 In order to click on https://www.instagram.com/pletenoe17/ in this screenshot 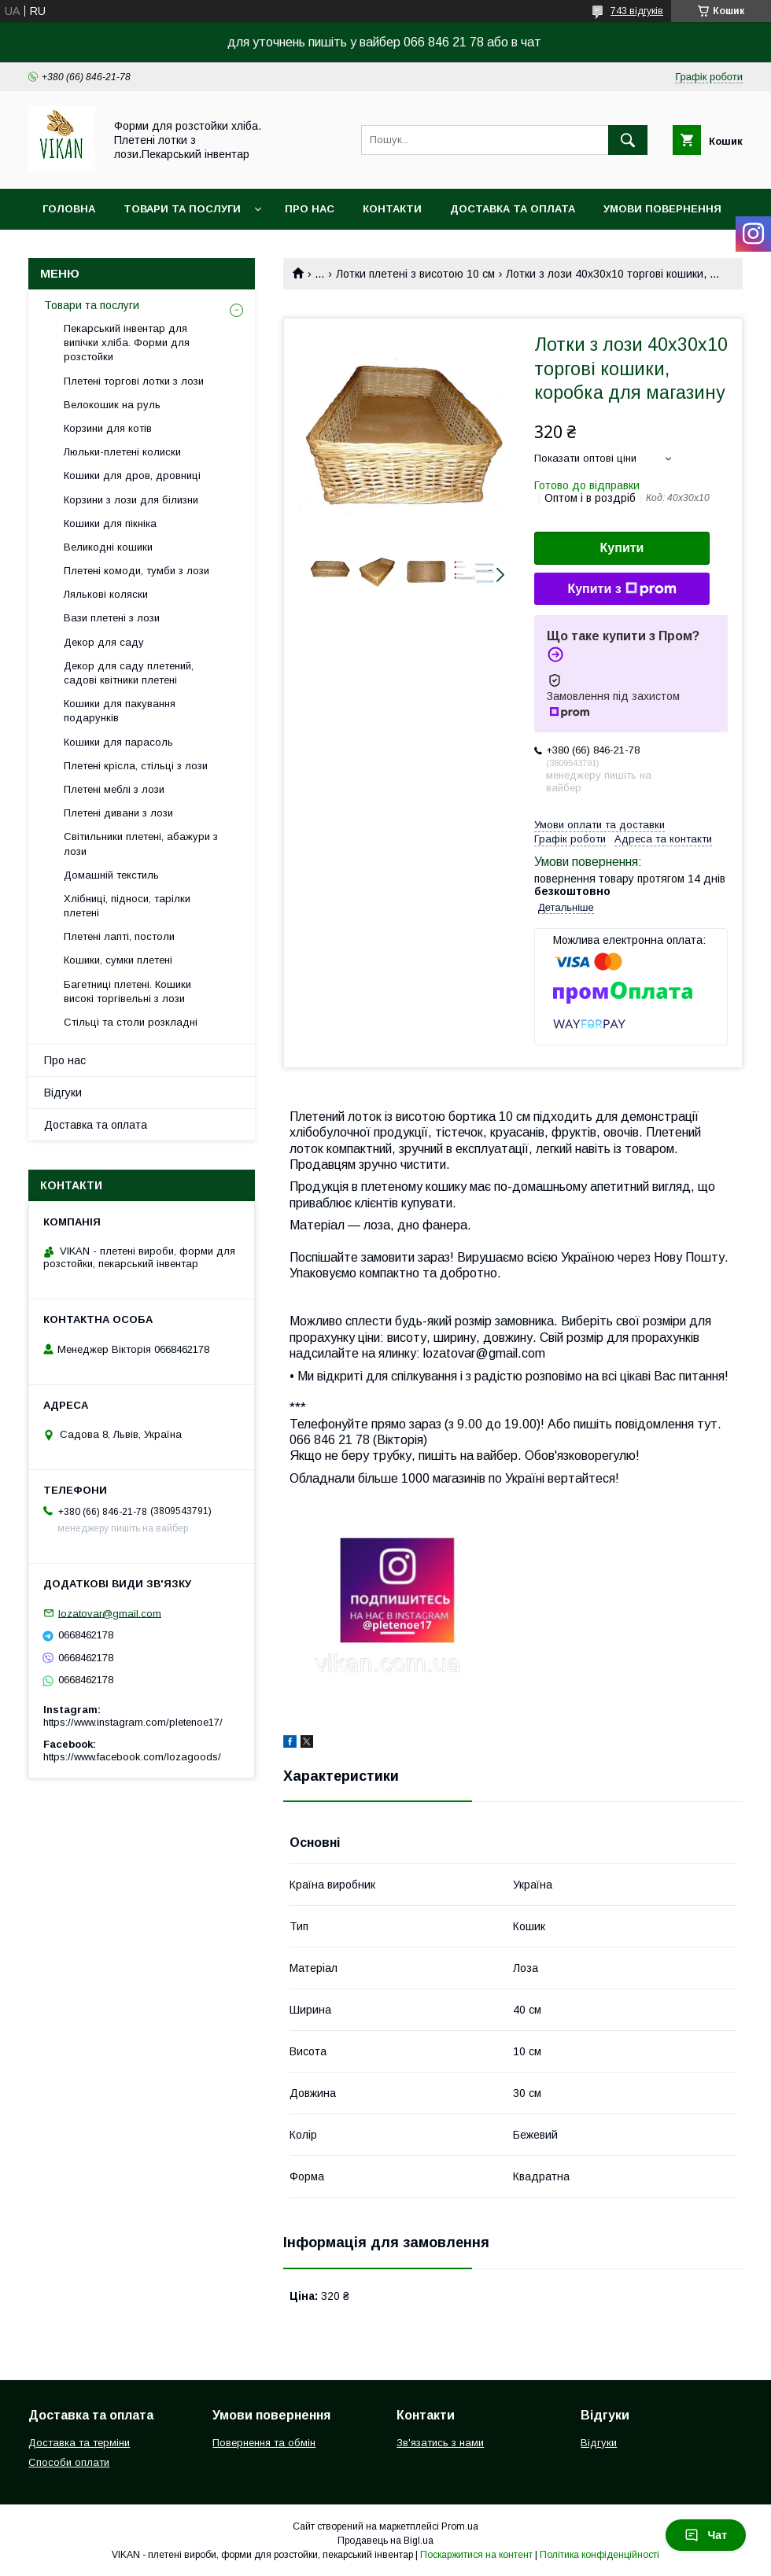, I will do `click(133, 1722)`.